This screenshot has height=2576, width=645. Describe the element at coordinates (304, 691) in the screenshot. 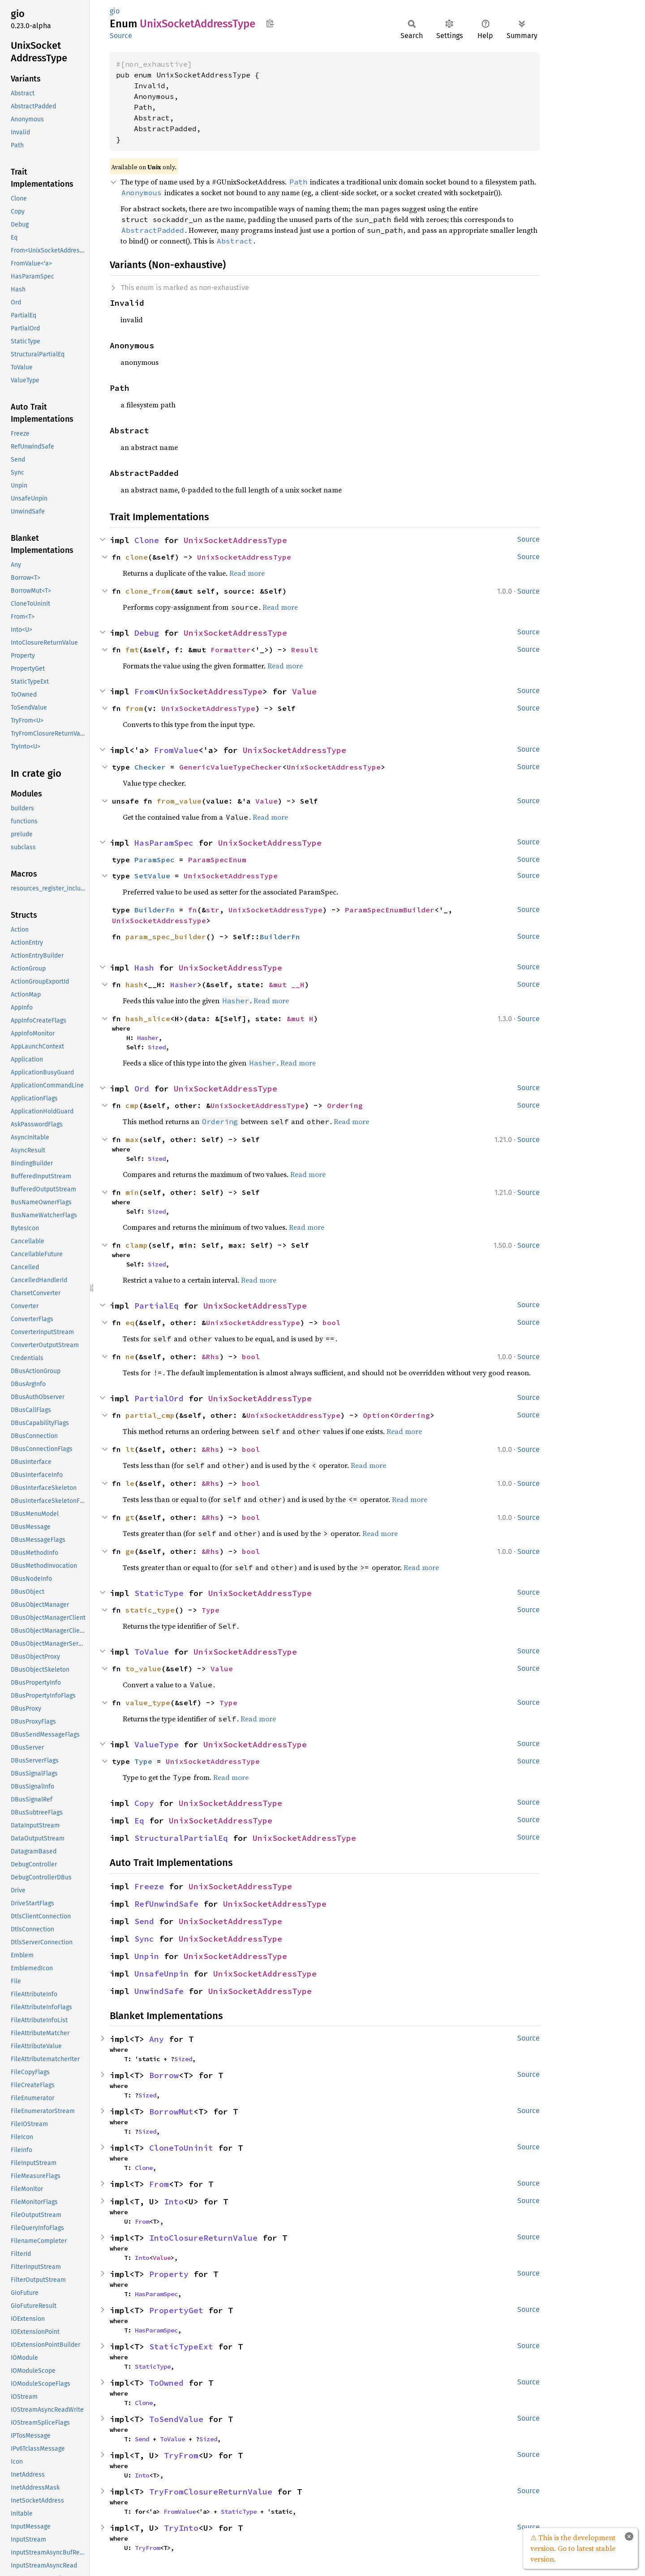

I see `Value` at that location.